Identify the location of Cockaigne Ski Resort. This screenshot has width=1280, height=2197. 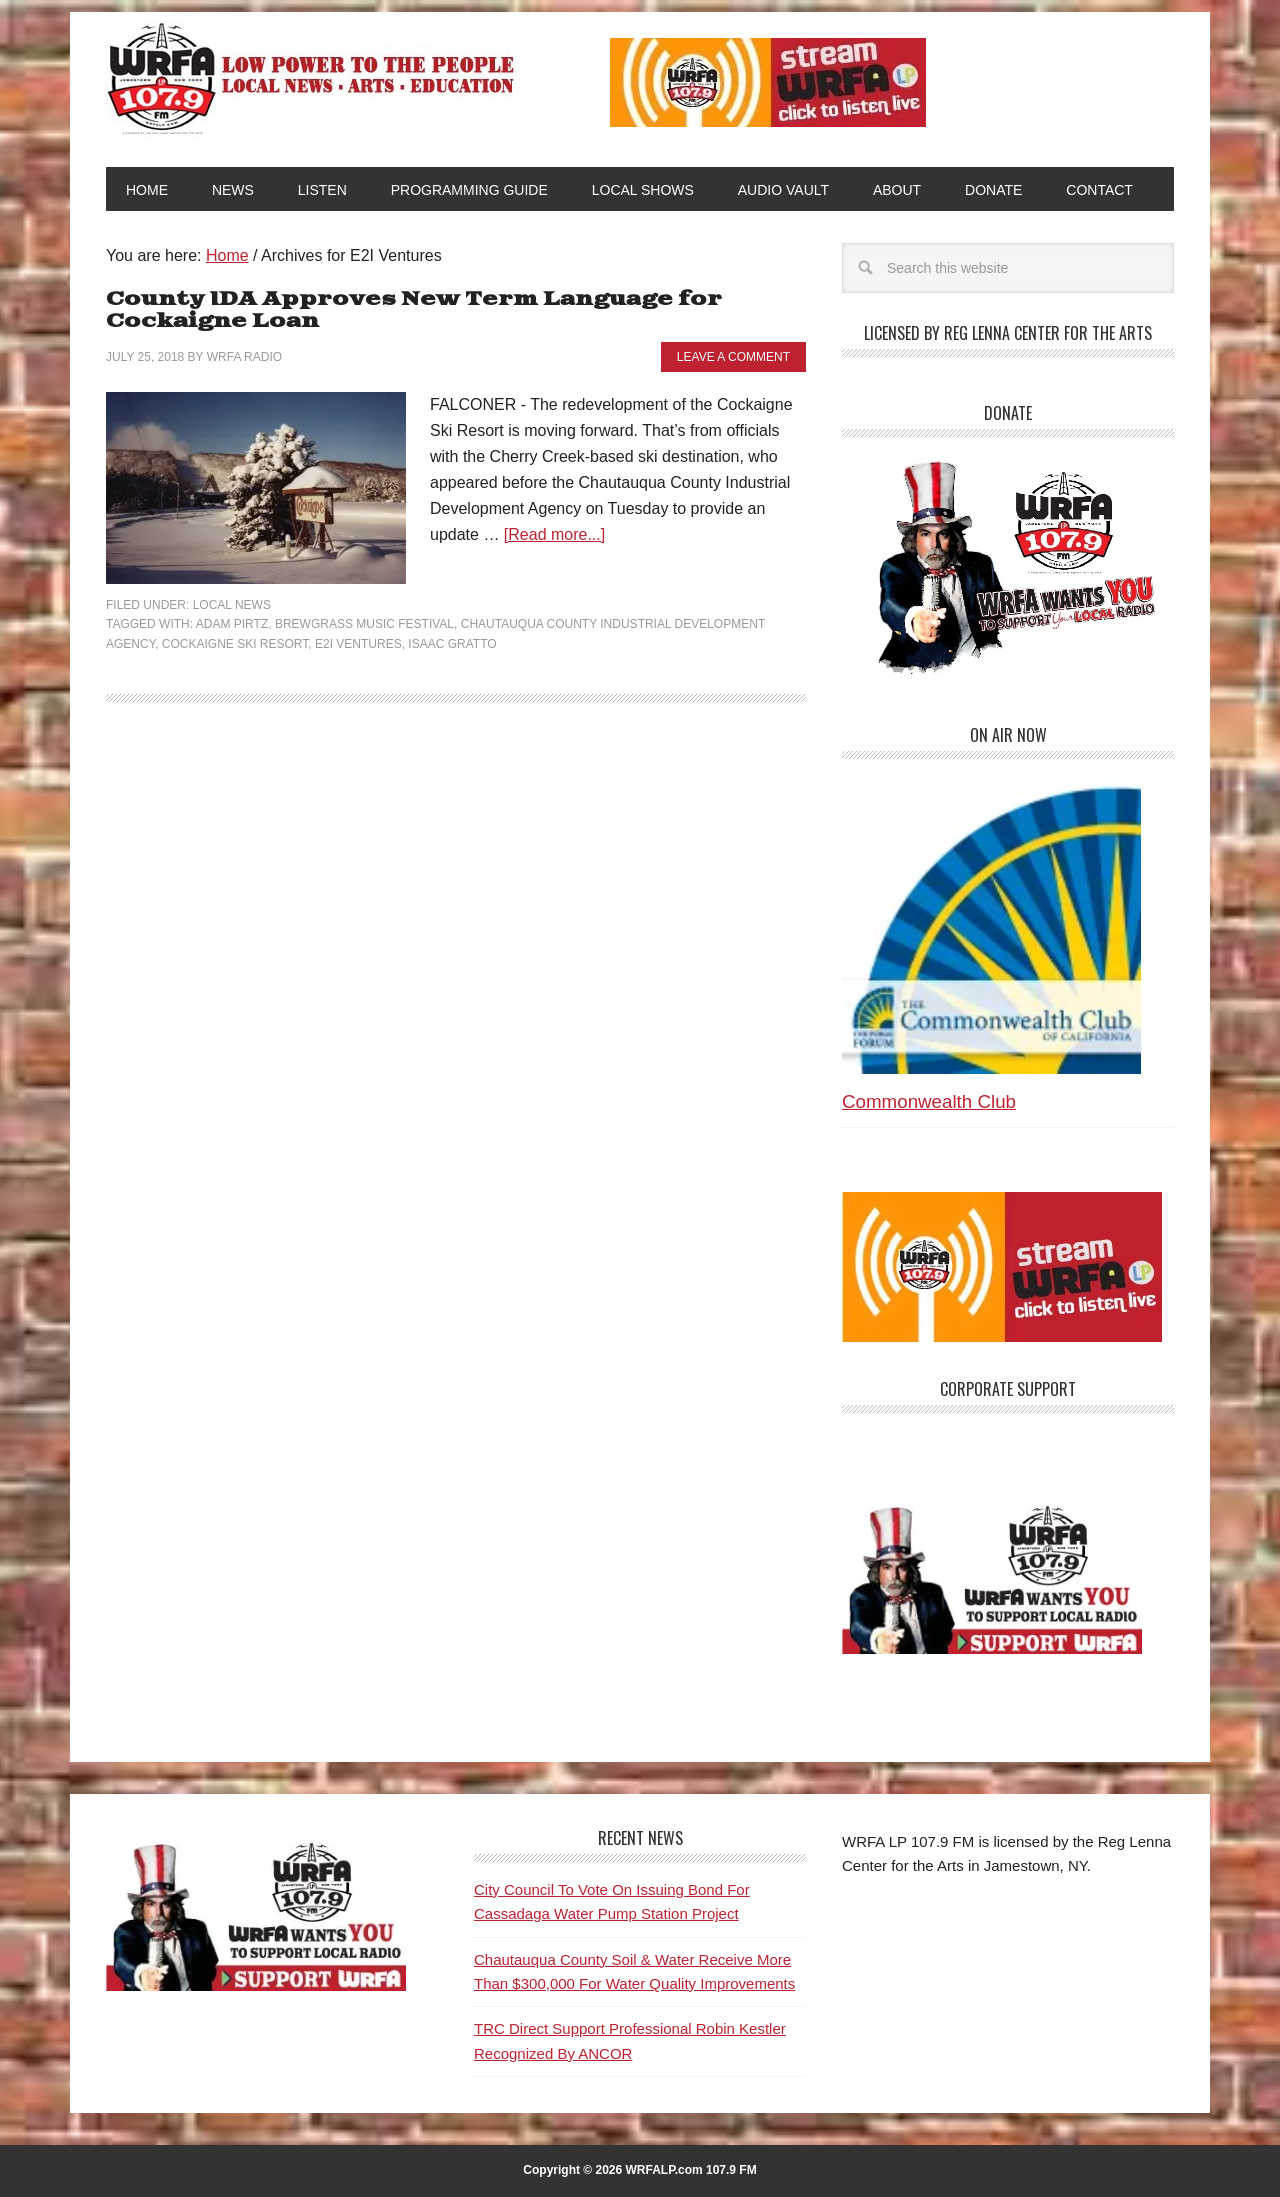
(235, 644).